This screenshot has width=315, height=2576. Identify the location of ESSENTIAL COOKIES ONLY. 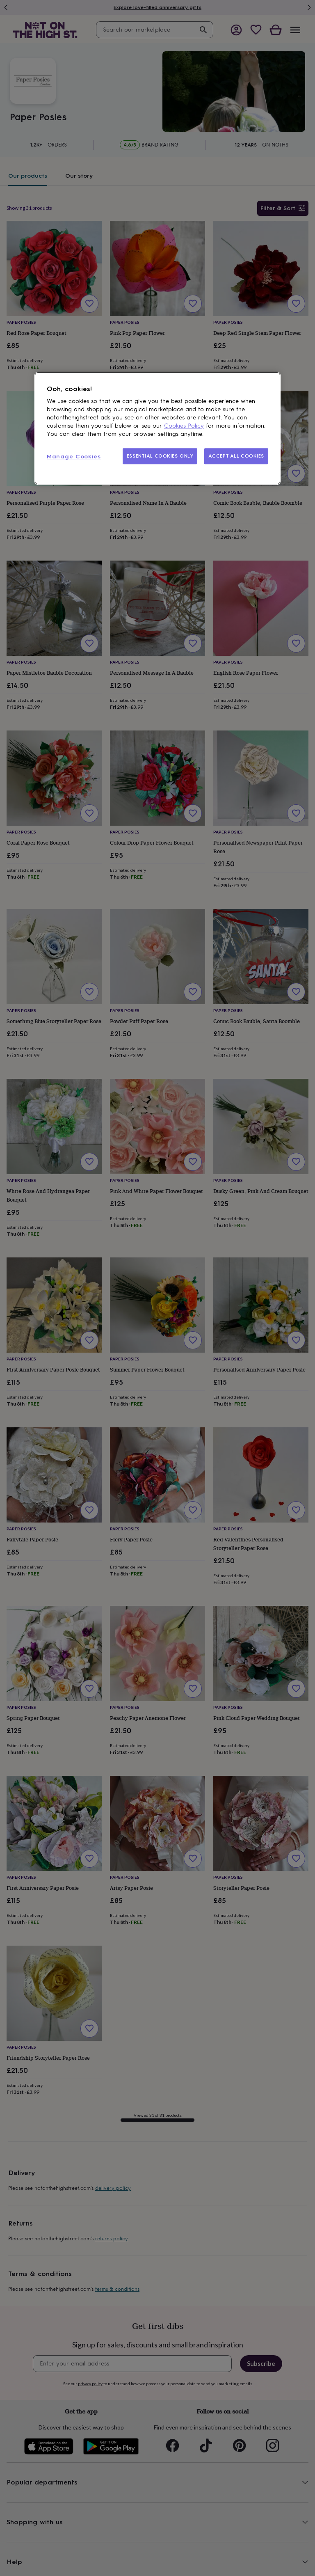
(160, 456).